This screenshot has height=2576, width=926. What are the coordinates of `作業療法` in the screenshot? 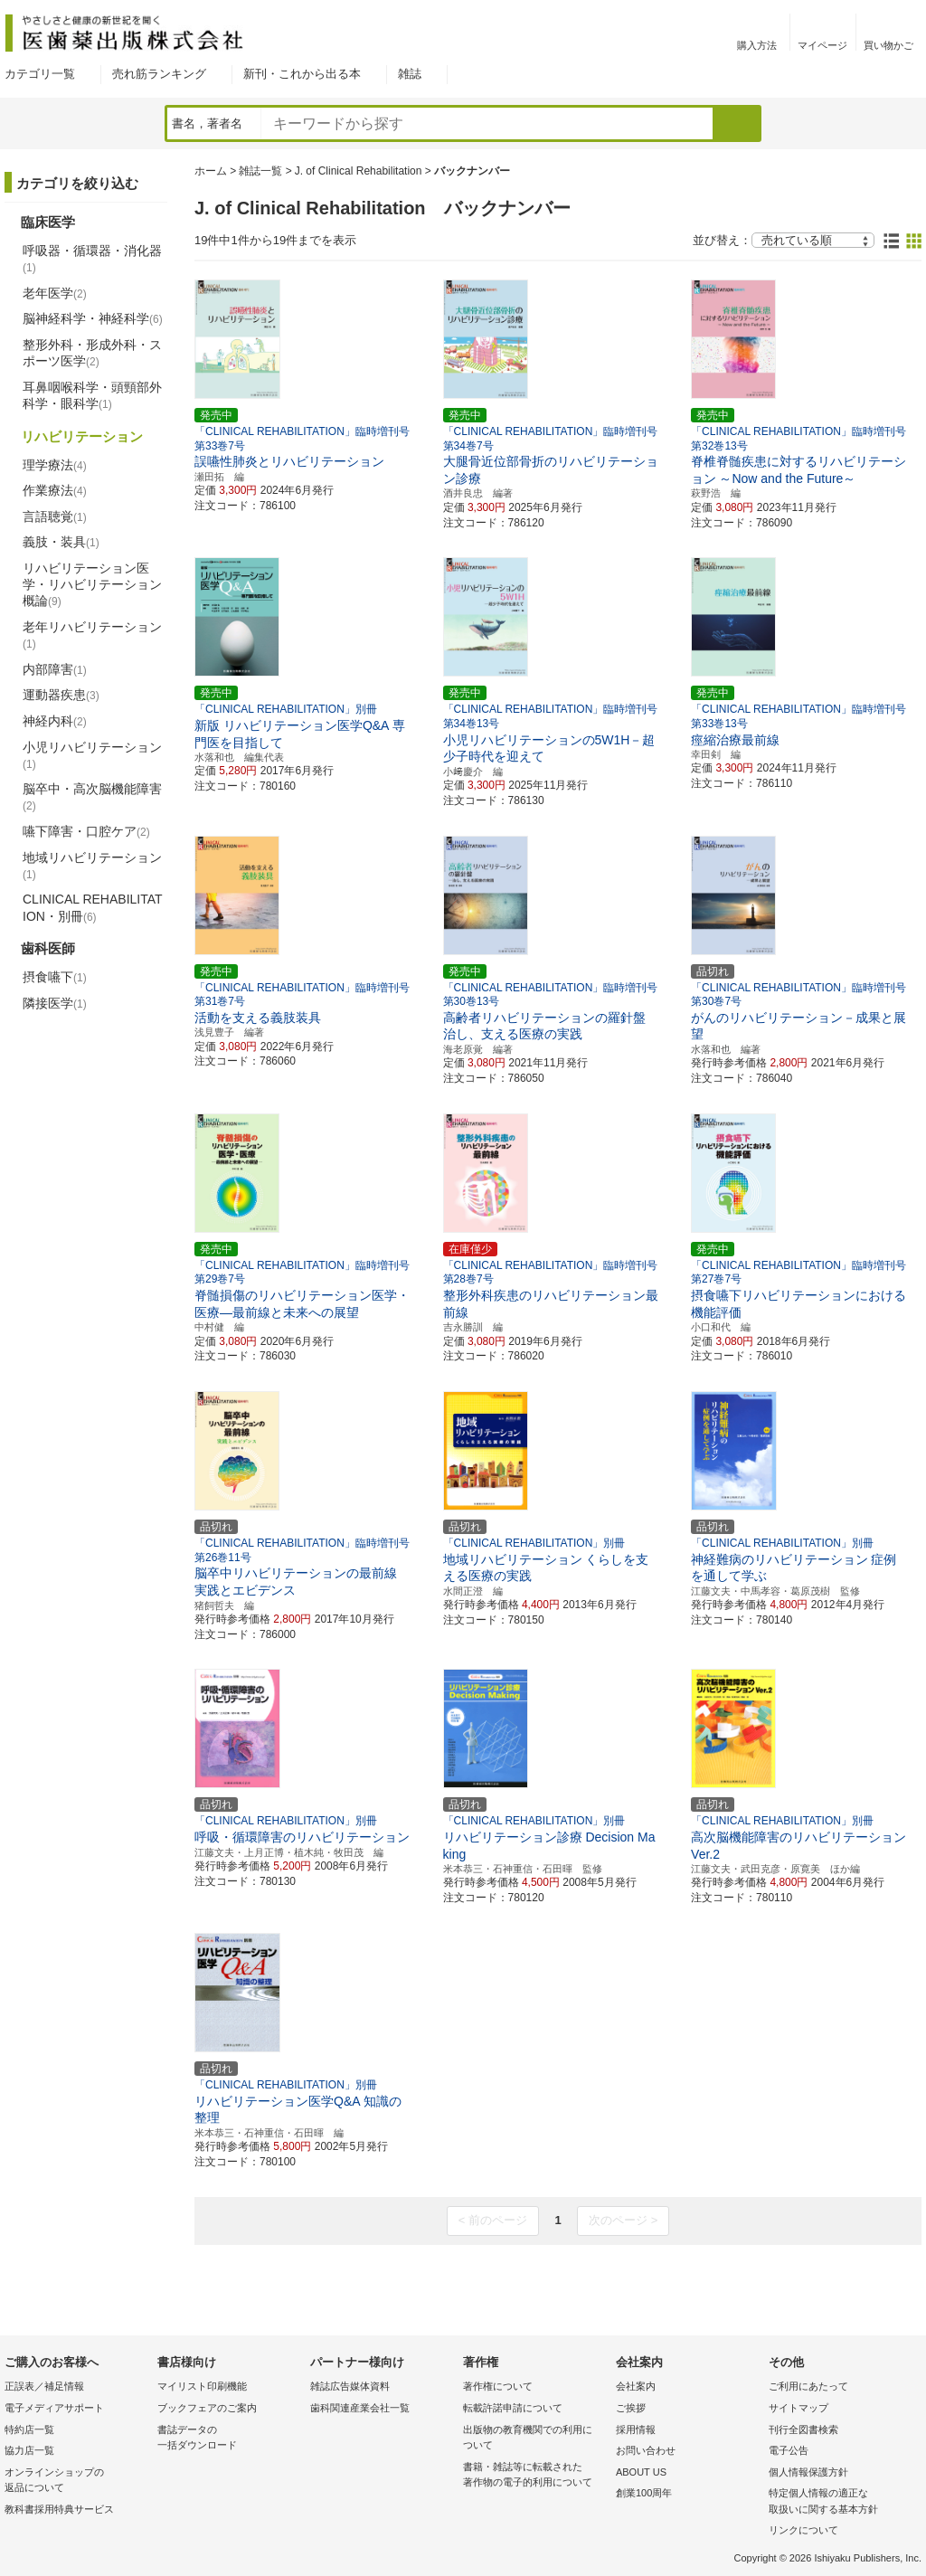 It's located at (55, 490).